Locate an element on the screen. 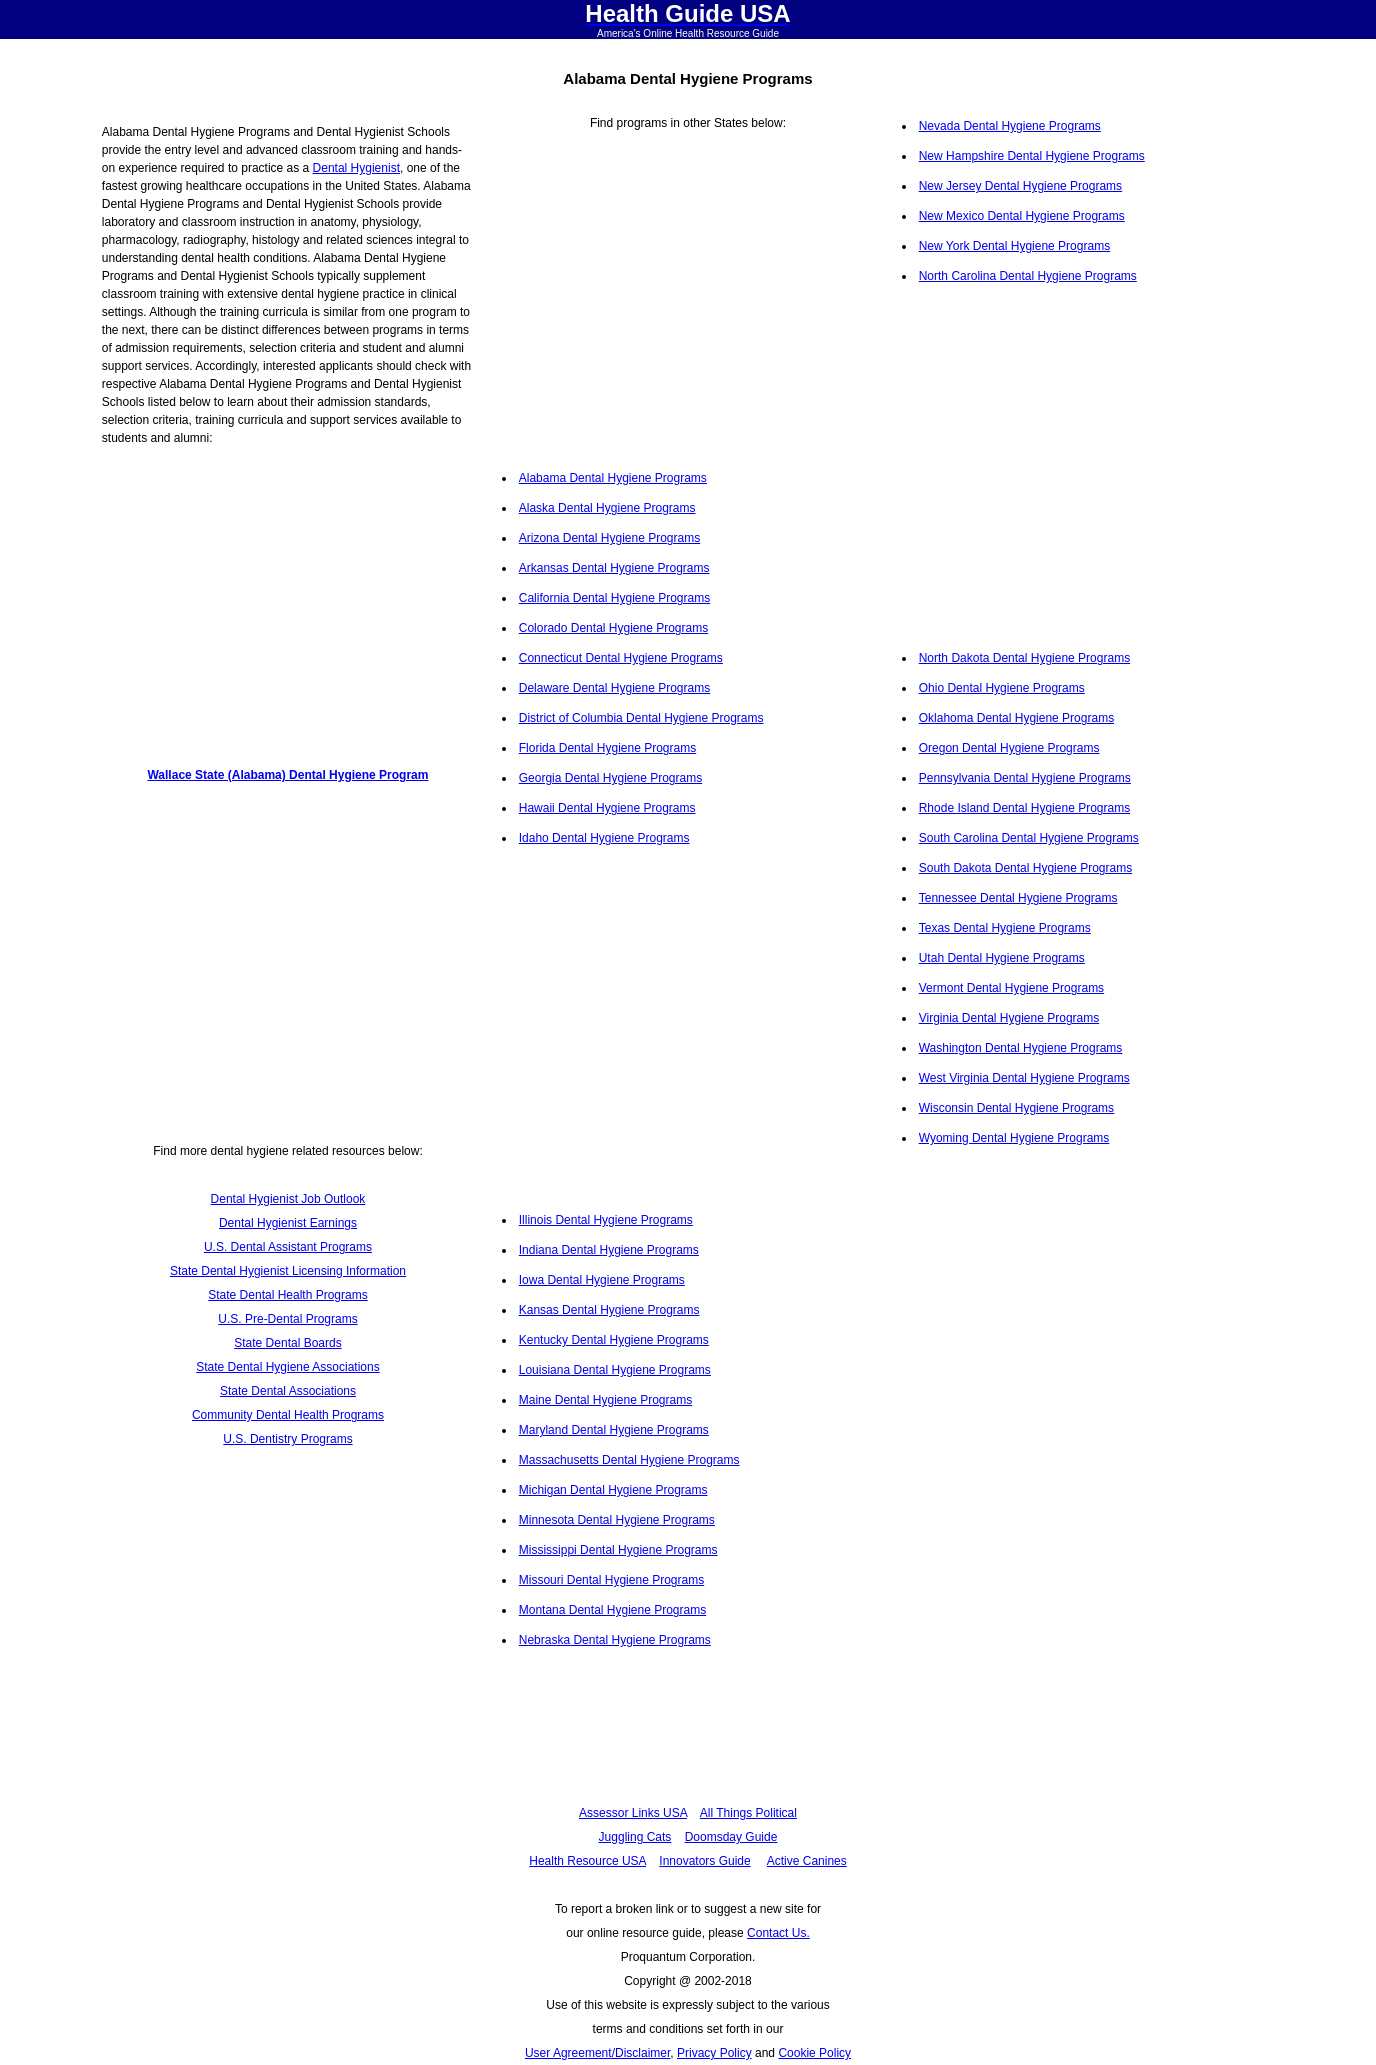  Iowa Dental Hygiene Programs is located at coordinates (602, 1280).